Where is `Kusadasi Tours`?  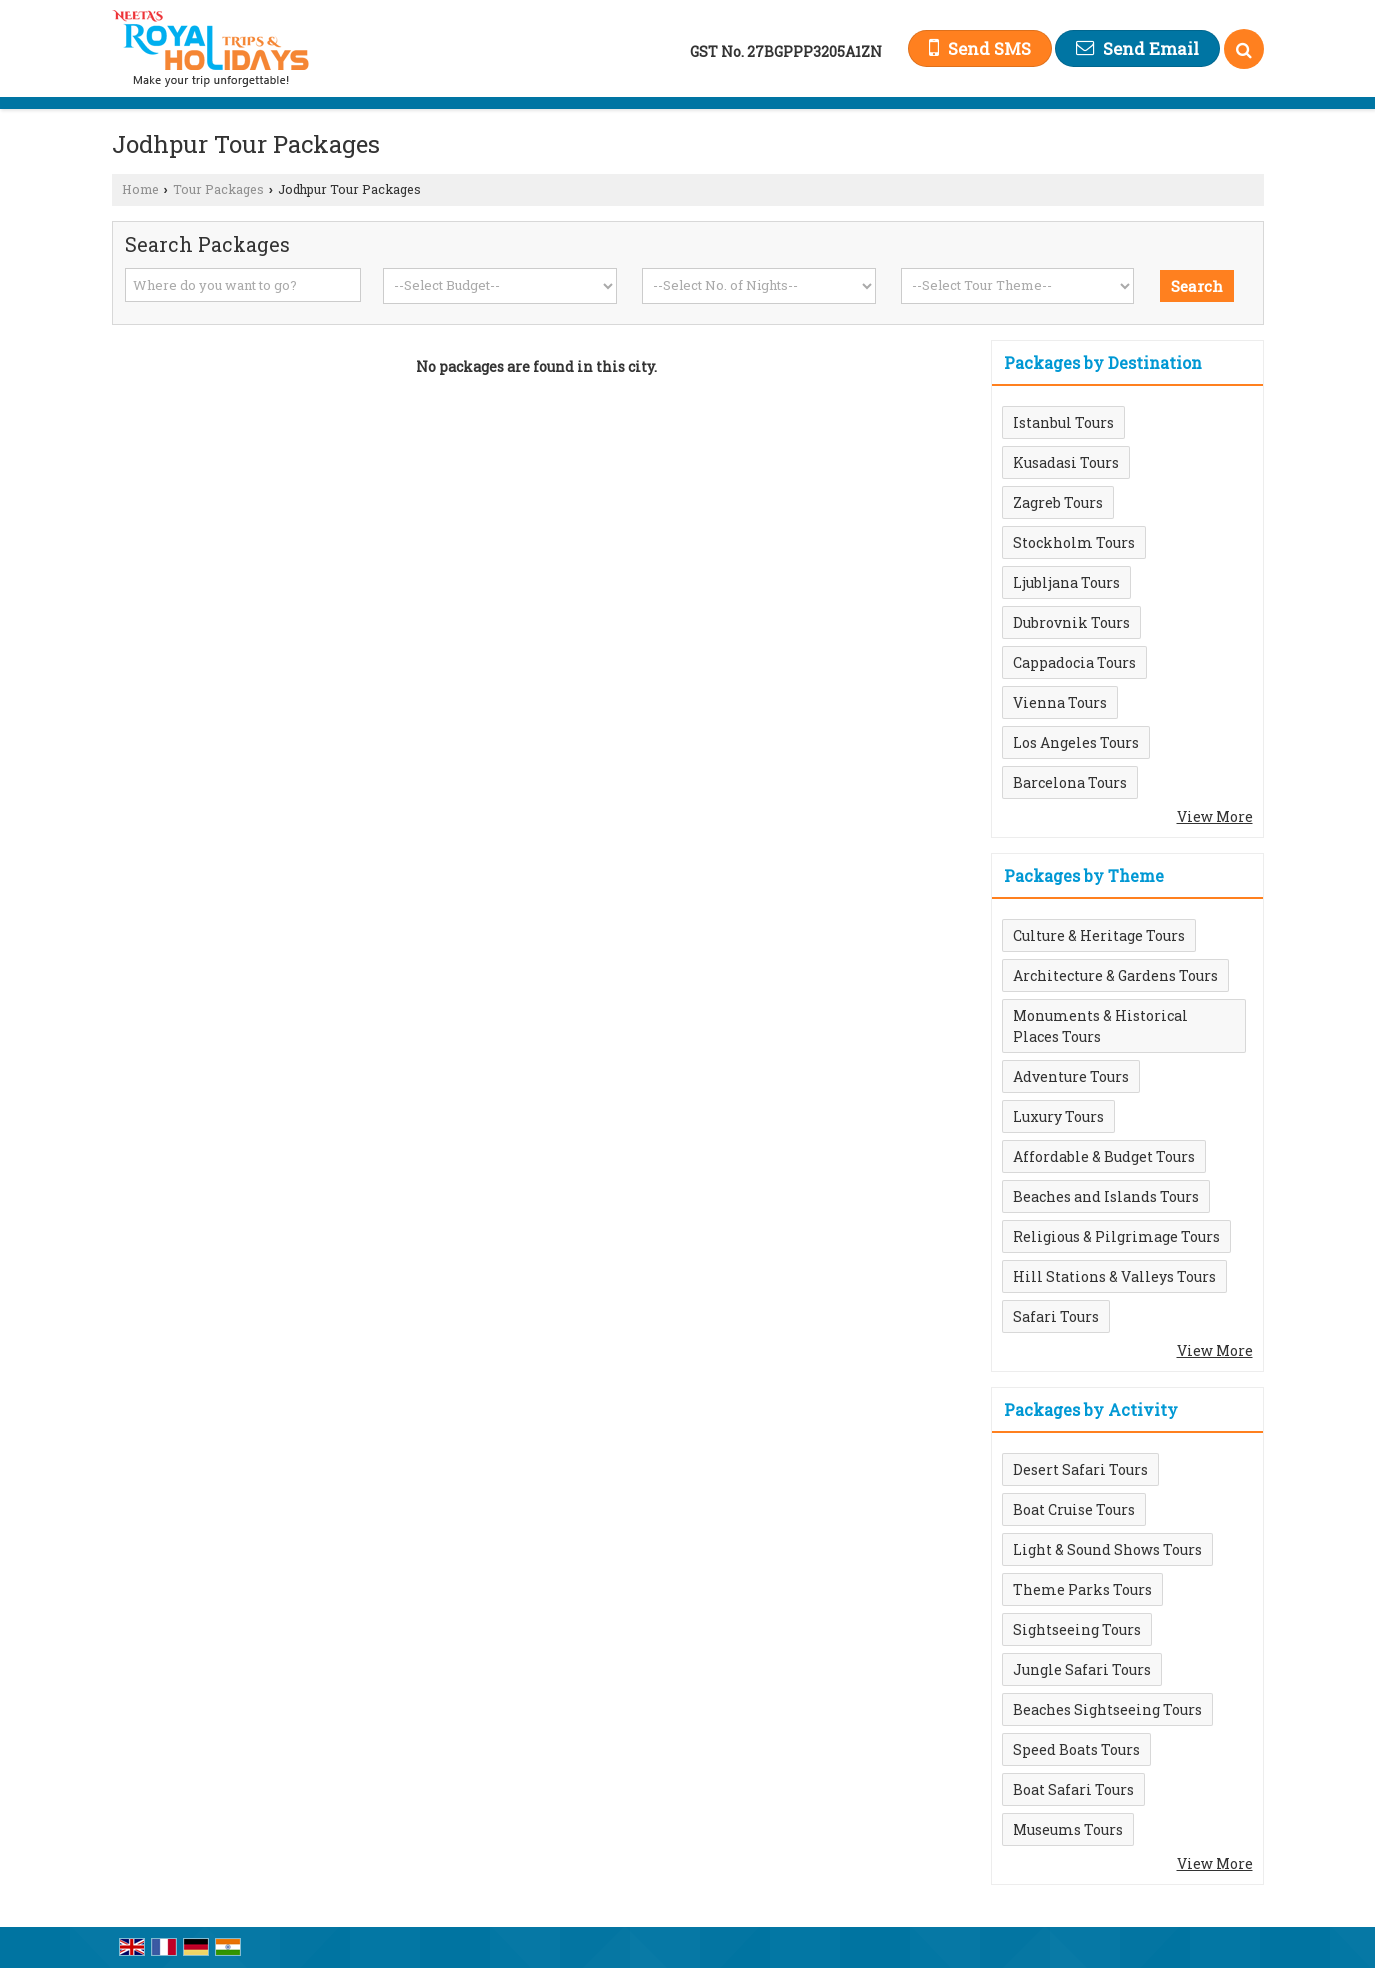
Kusadasi Tours is located at coordinates (1066, 462).